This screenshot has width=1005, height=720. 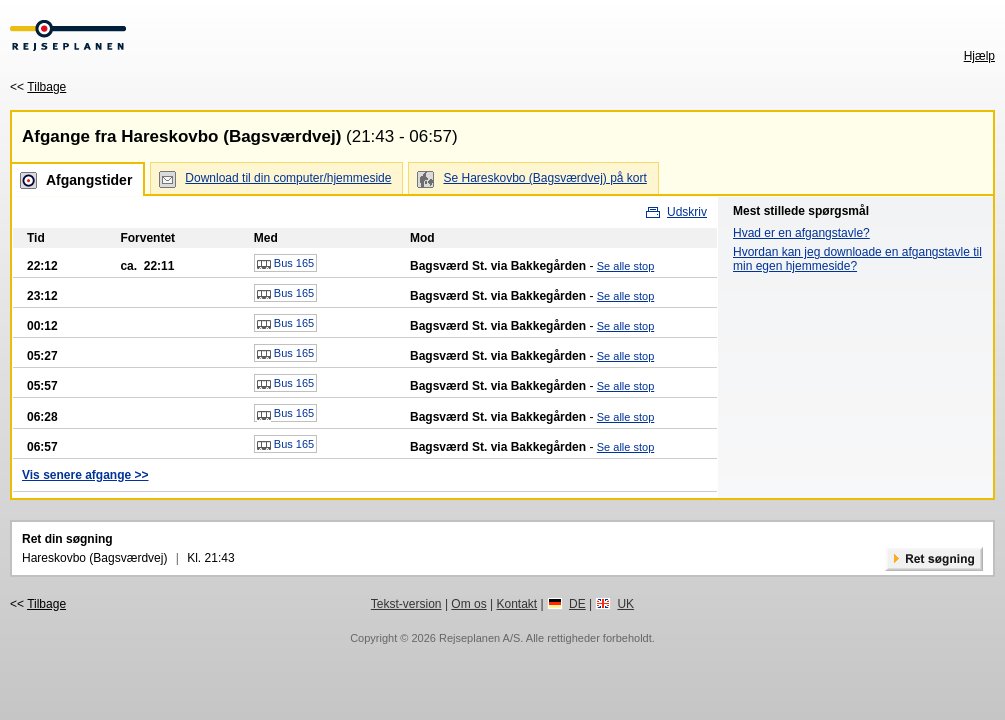 I want to click on Rejseplanen A/S, so click(x=479, y=638).